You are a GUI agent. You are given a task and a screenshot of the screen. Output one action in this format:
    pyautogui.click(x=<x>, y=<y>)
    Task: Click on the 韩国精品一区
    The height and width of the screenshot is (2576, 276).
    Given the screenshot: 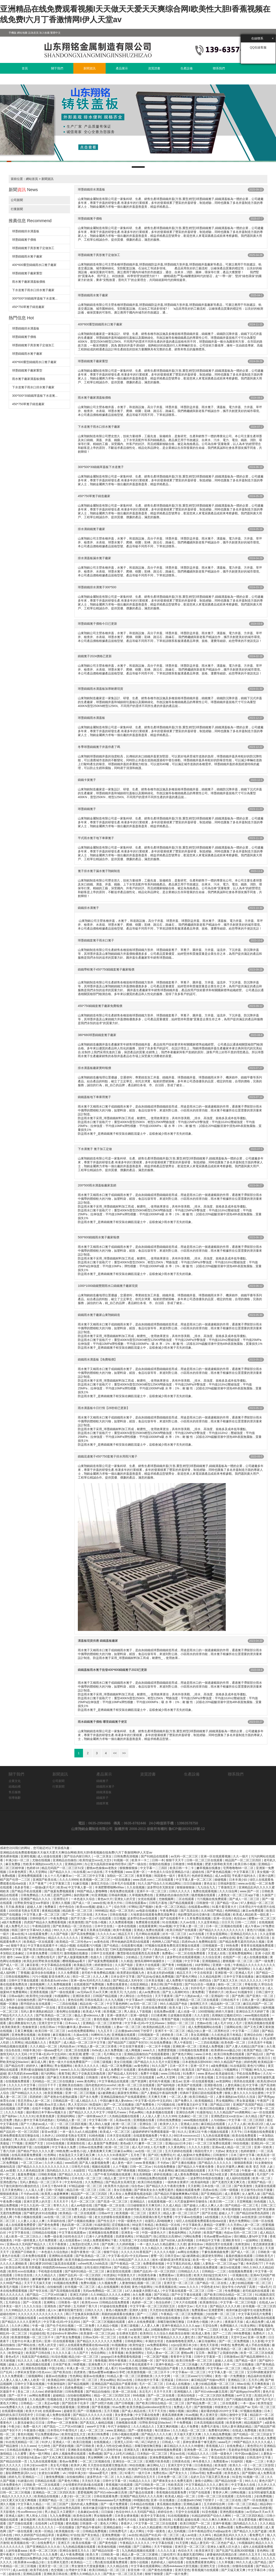 What is the action you would take?
    pyautogui.click(x=147, y=2170)
    